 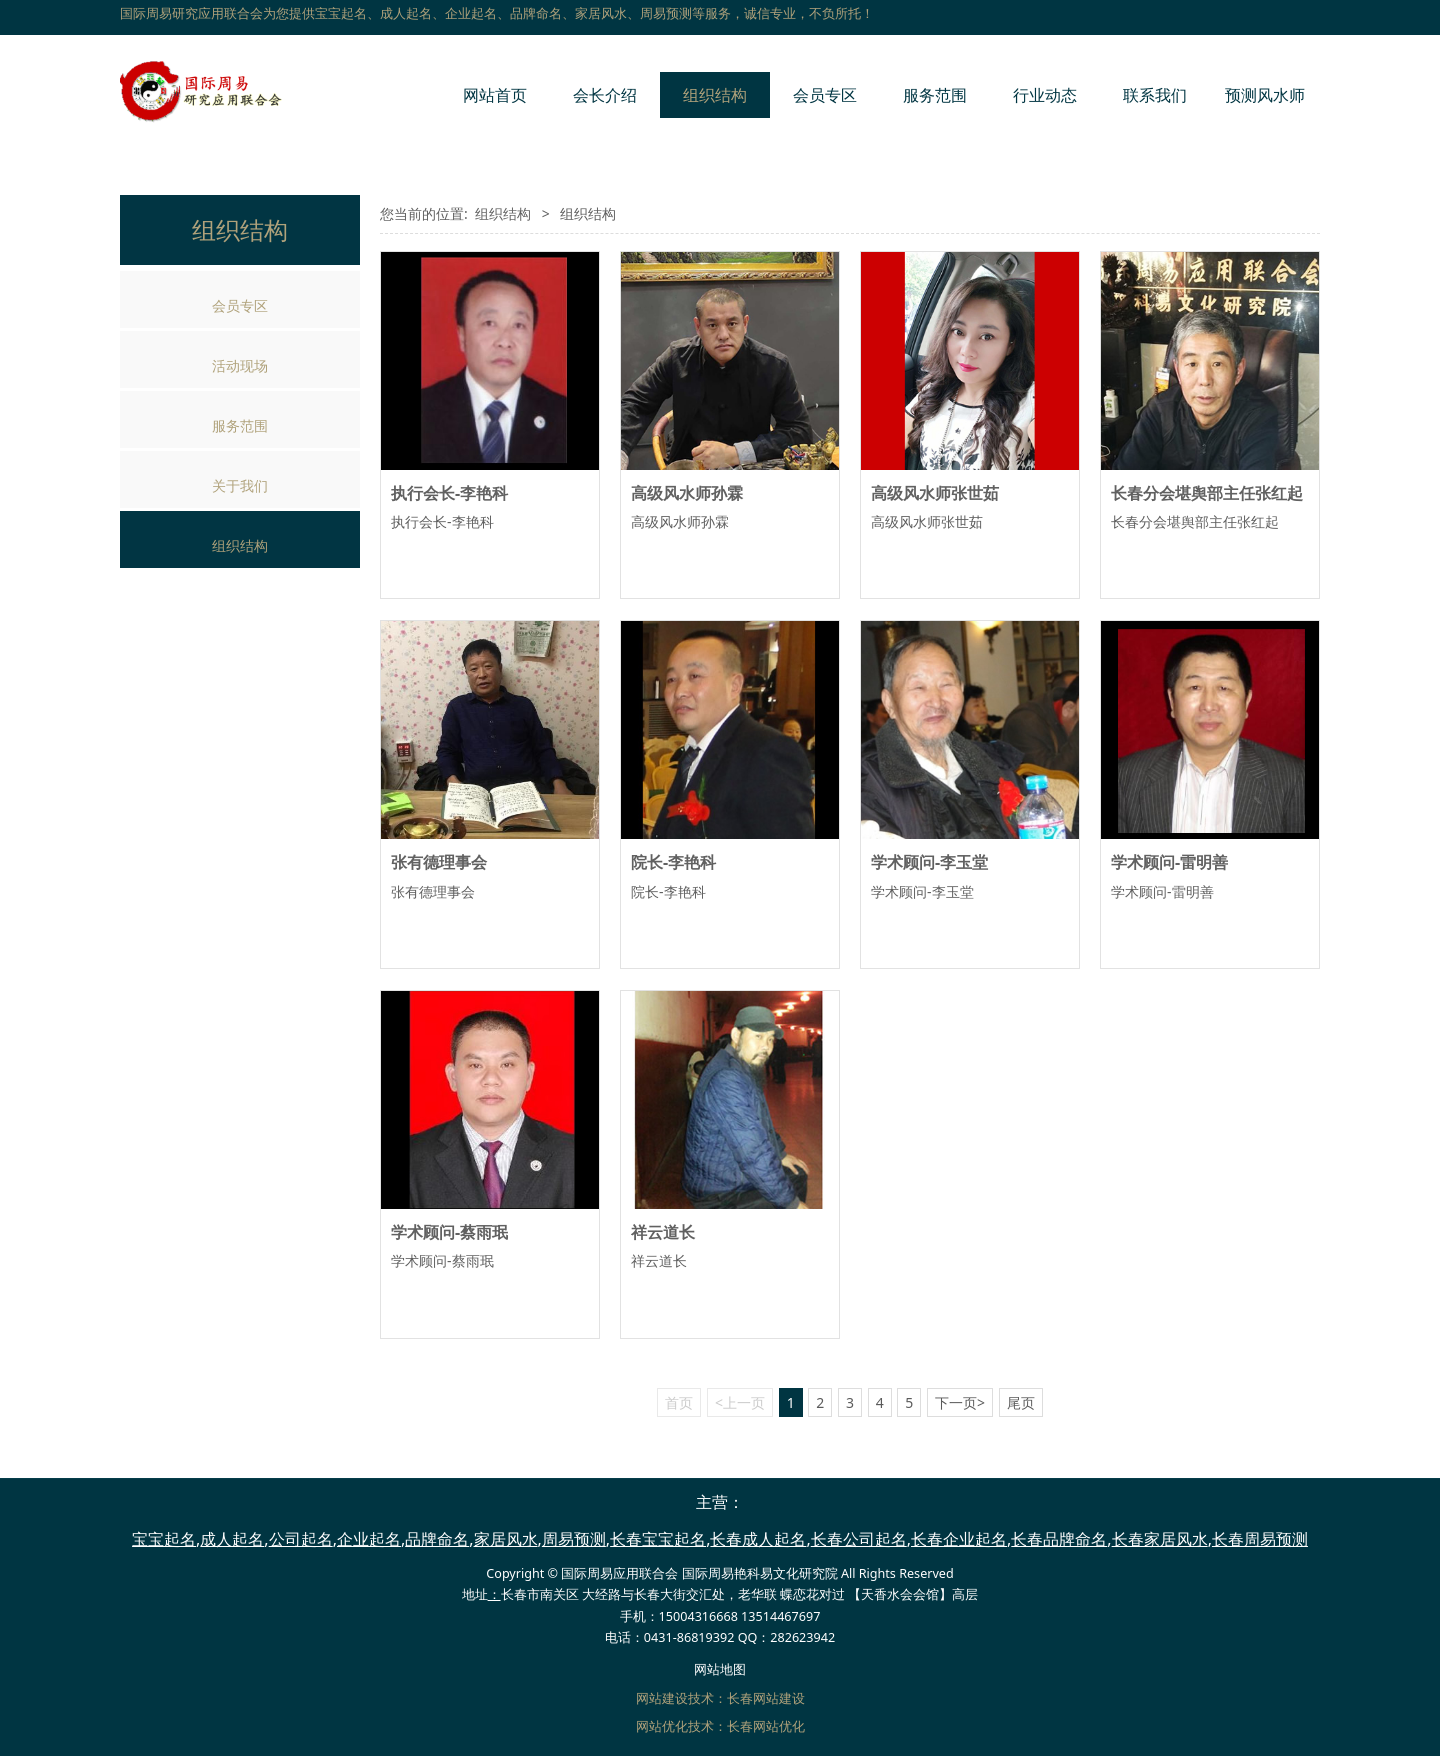 What do you see at coordinates (240, 365) in the screenshot?
I see `活动现场` at bounding box center [240, 365].